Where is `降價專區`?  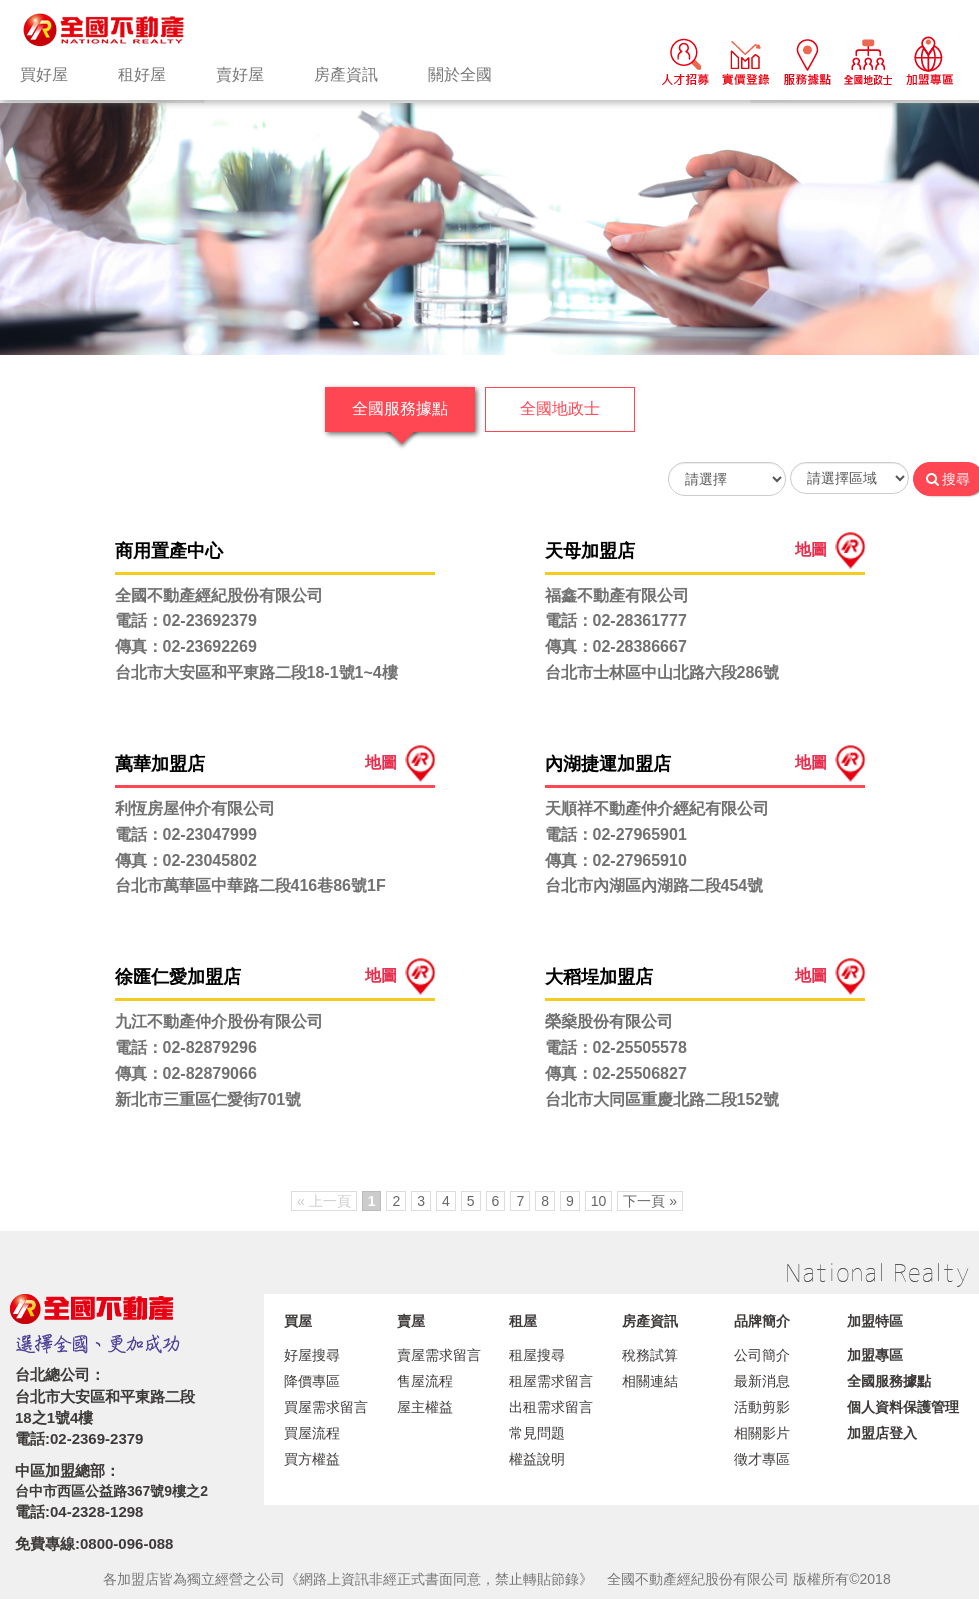 降價專區 is located at coordinates (312, 1381).